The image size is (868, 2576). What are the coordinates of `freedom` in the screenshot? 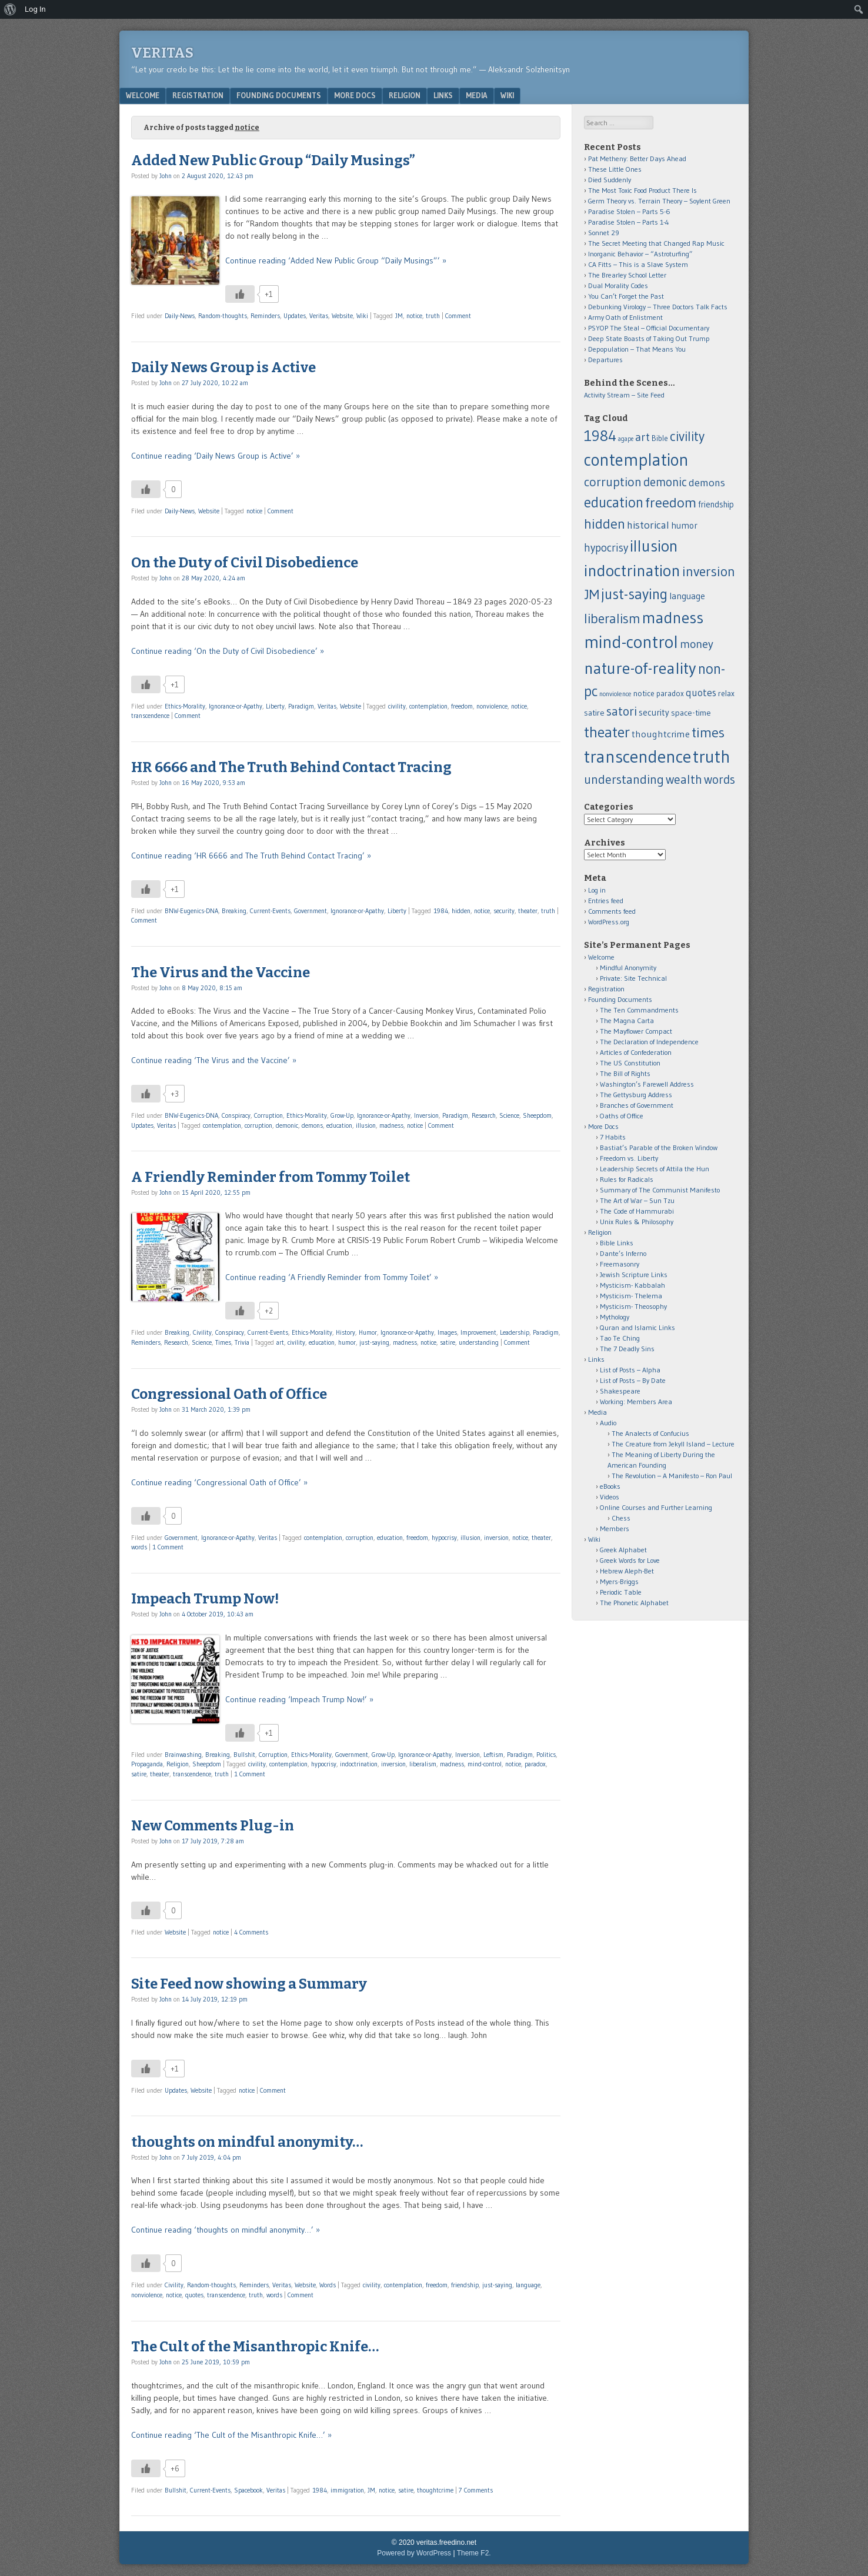 It's located at (462, 706).